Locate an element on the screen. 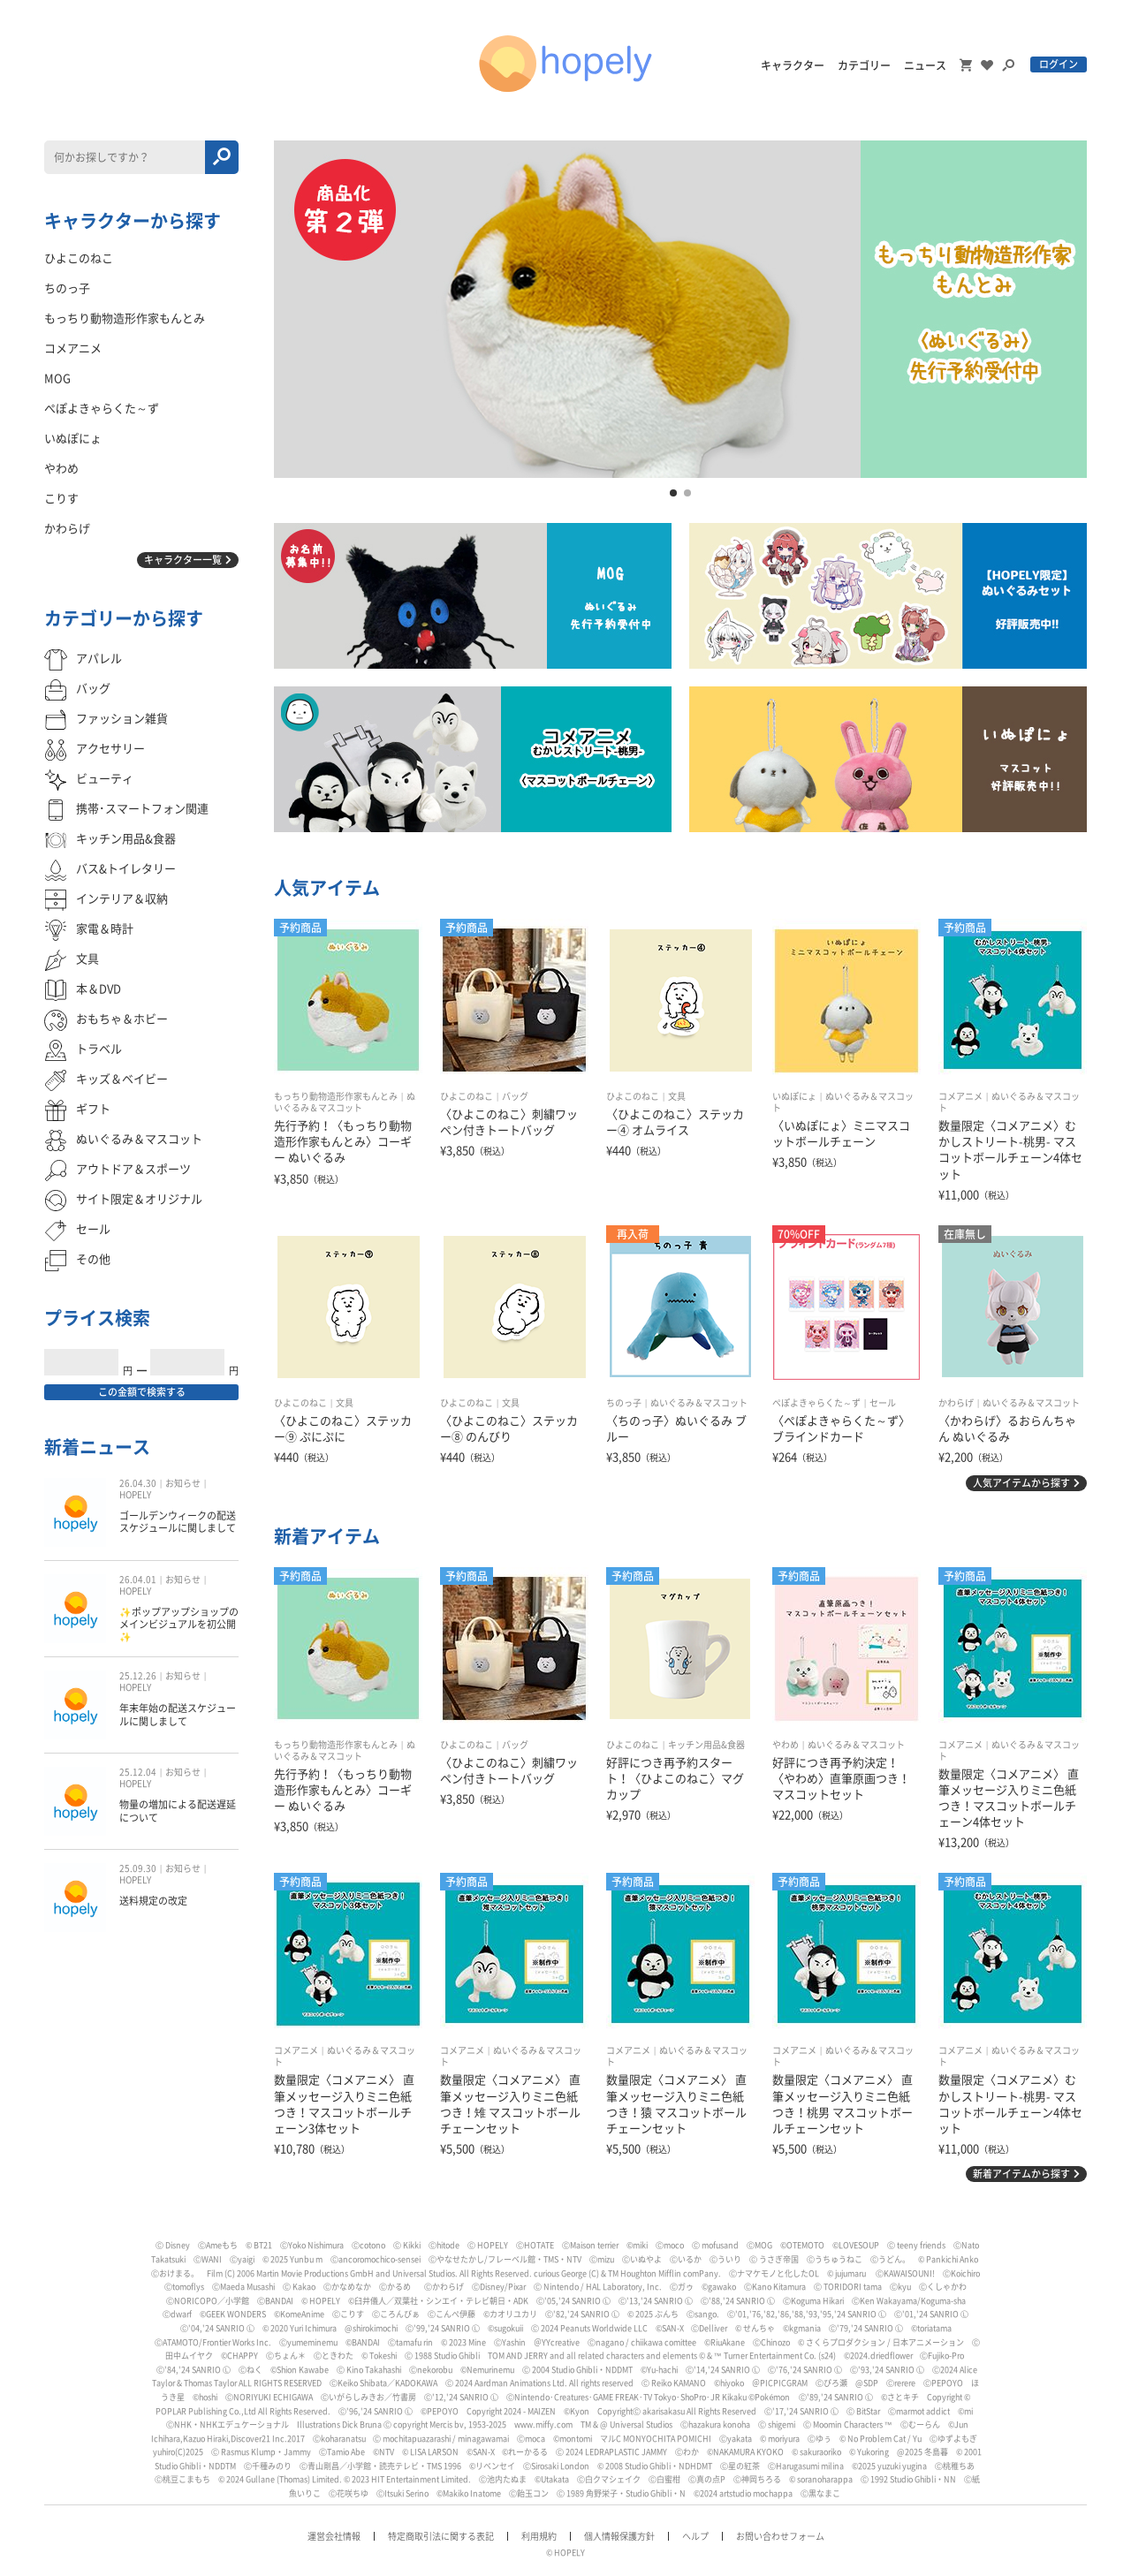  文具 is located at coordinates (677, 1096).